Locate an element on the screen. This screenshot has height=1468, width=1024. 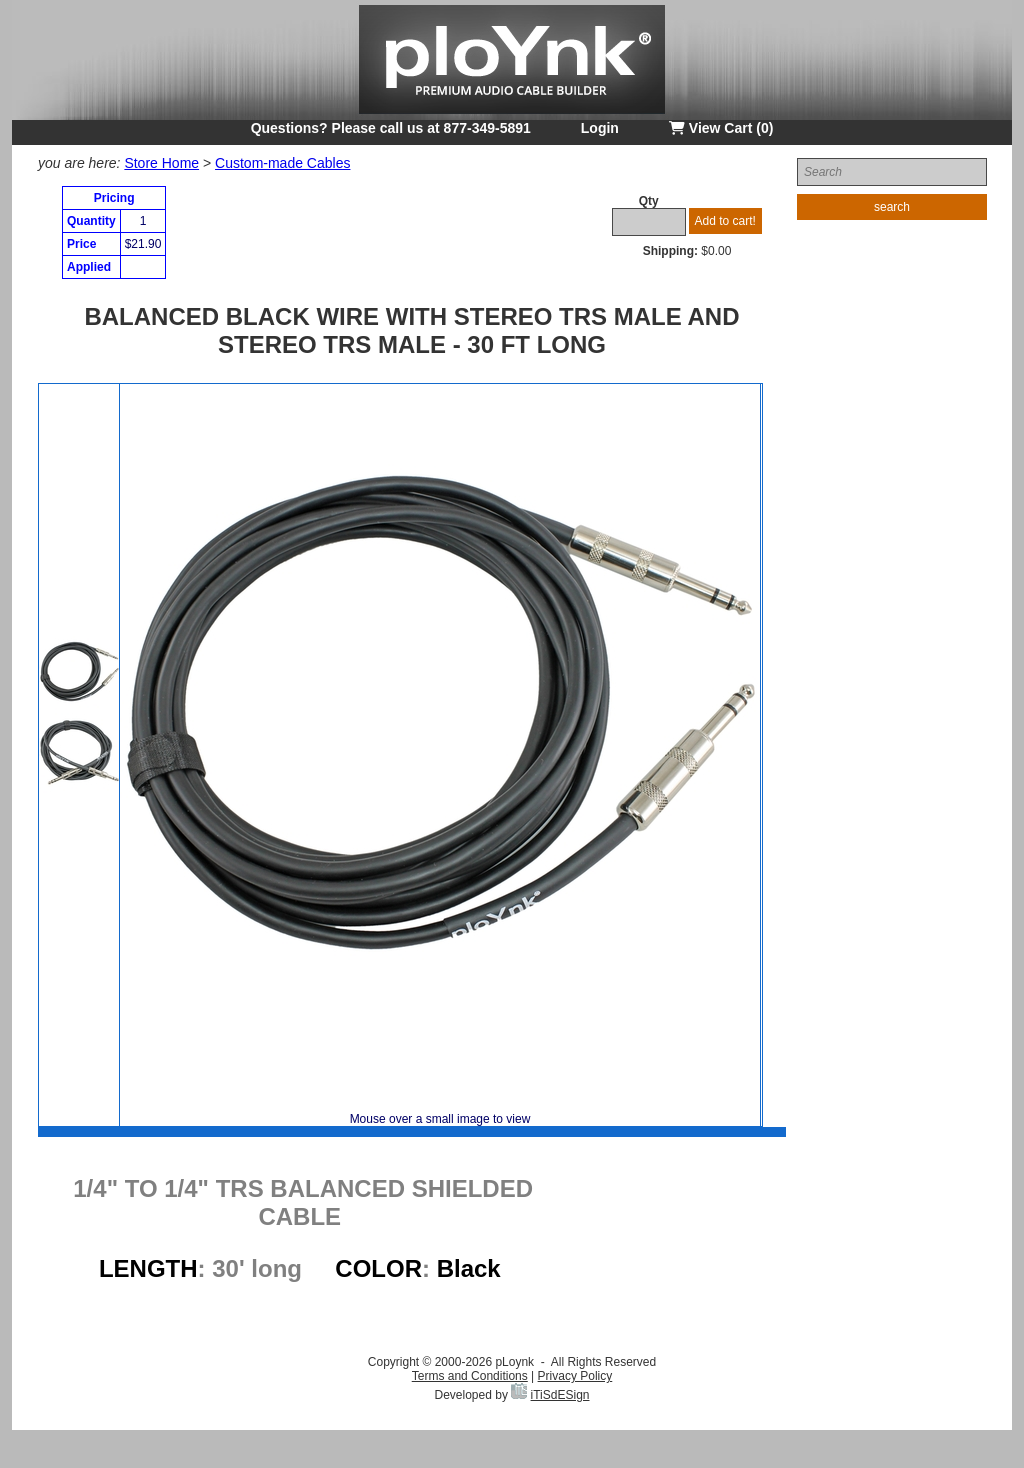
Privacy Policy is located at coordinates (575, 1376).